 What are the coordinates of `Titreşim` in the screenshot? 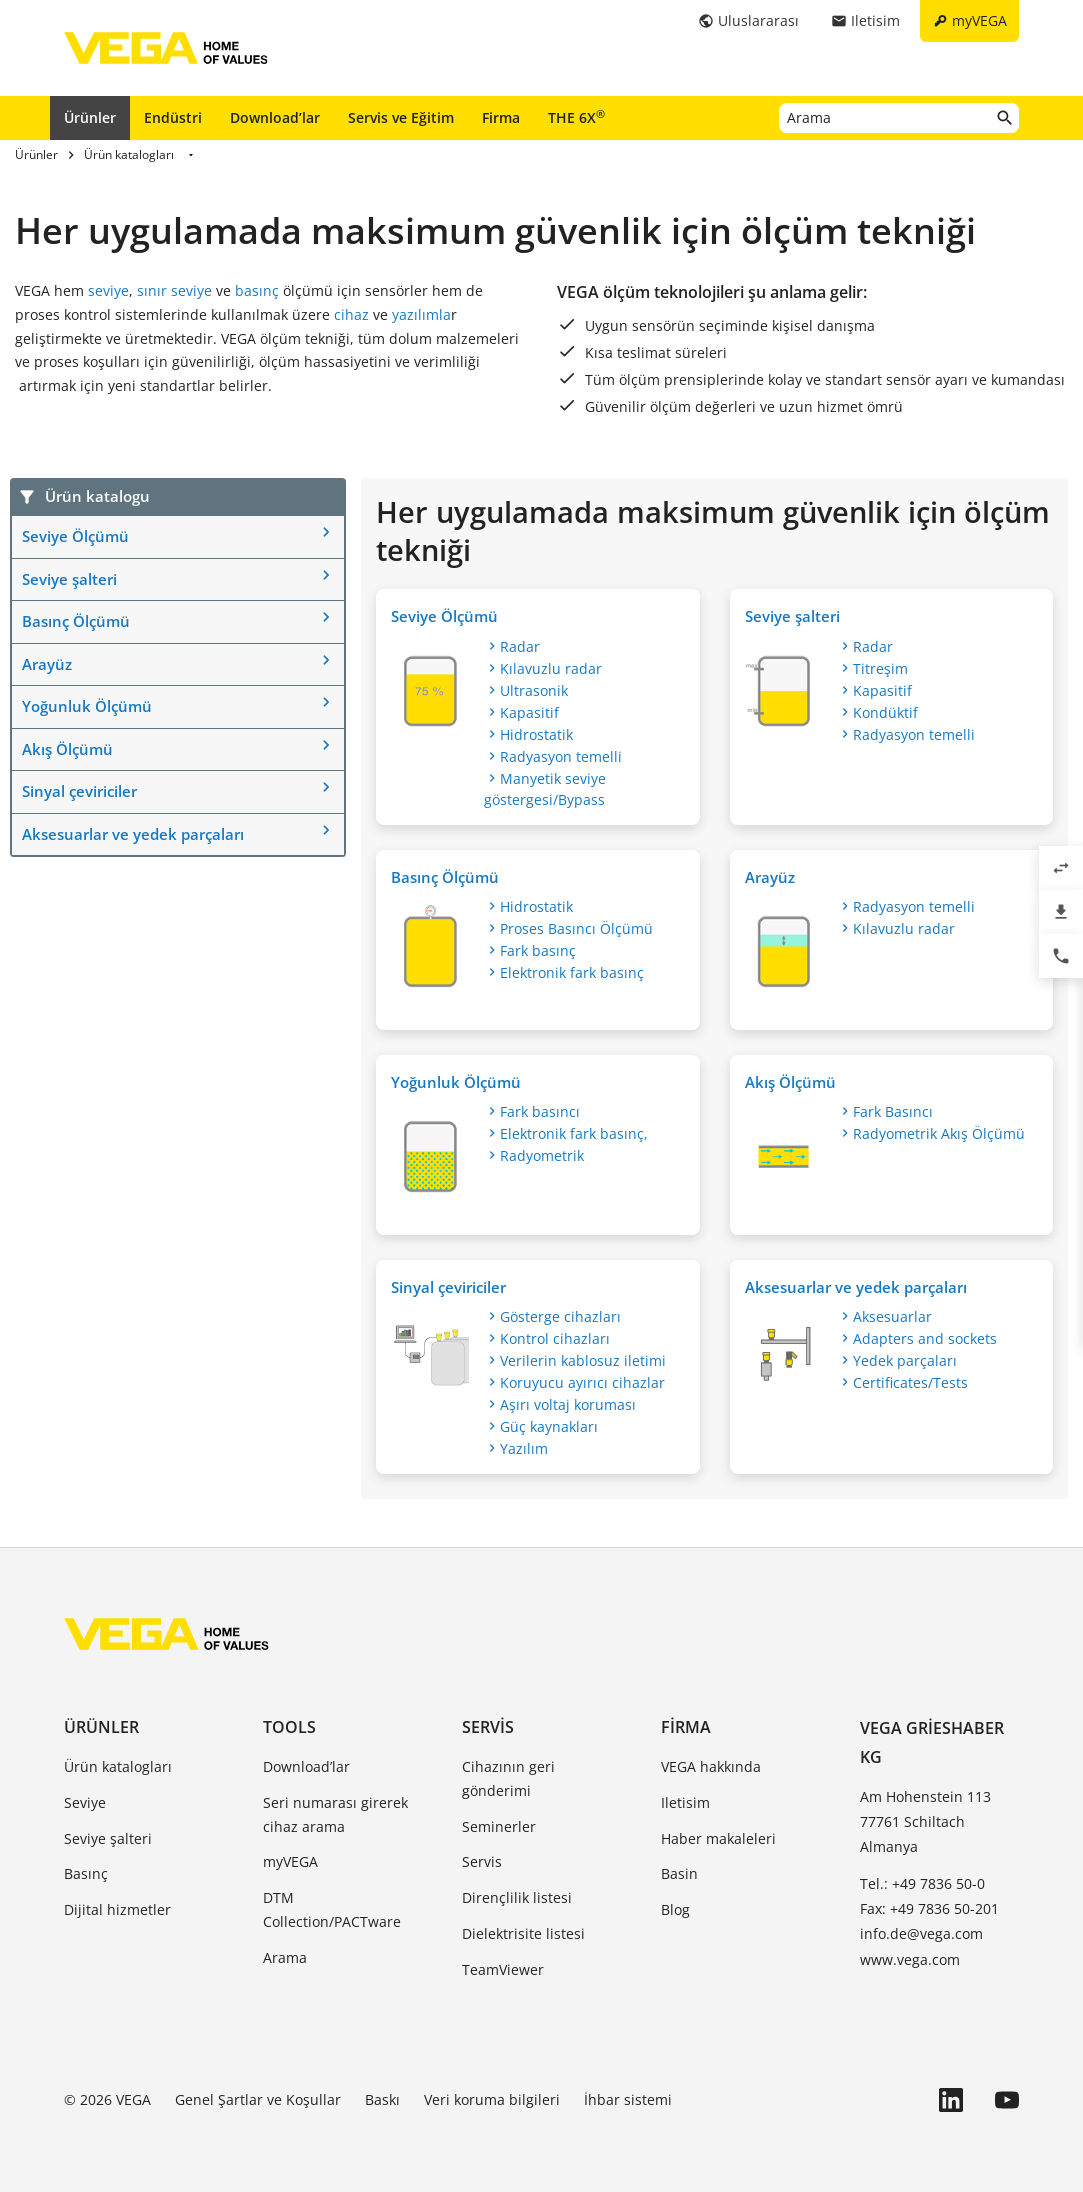 It's located at (880, 668).